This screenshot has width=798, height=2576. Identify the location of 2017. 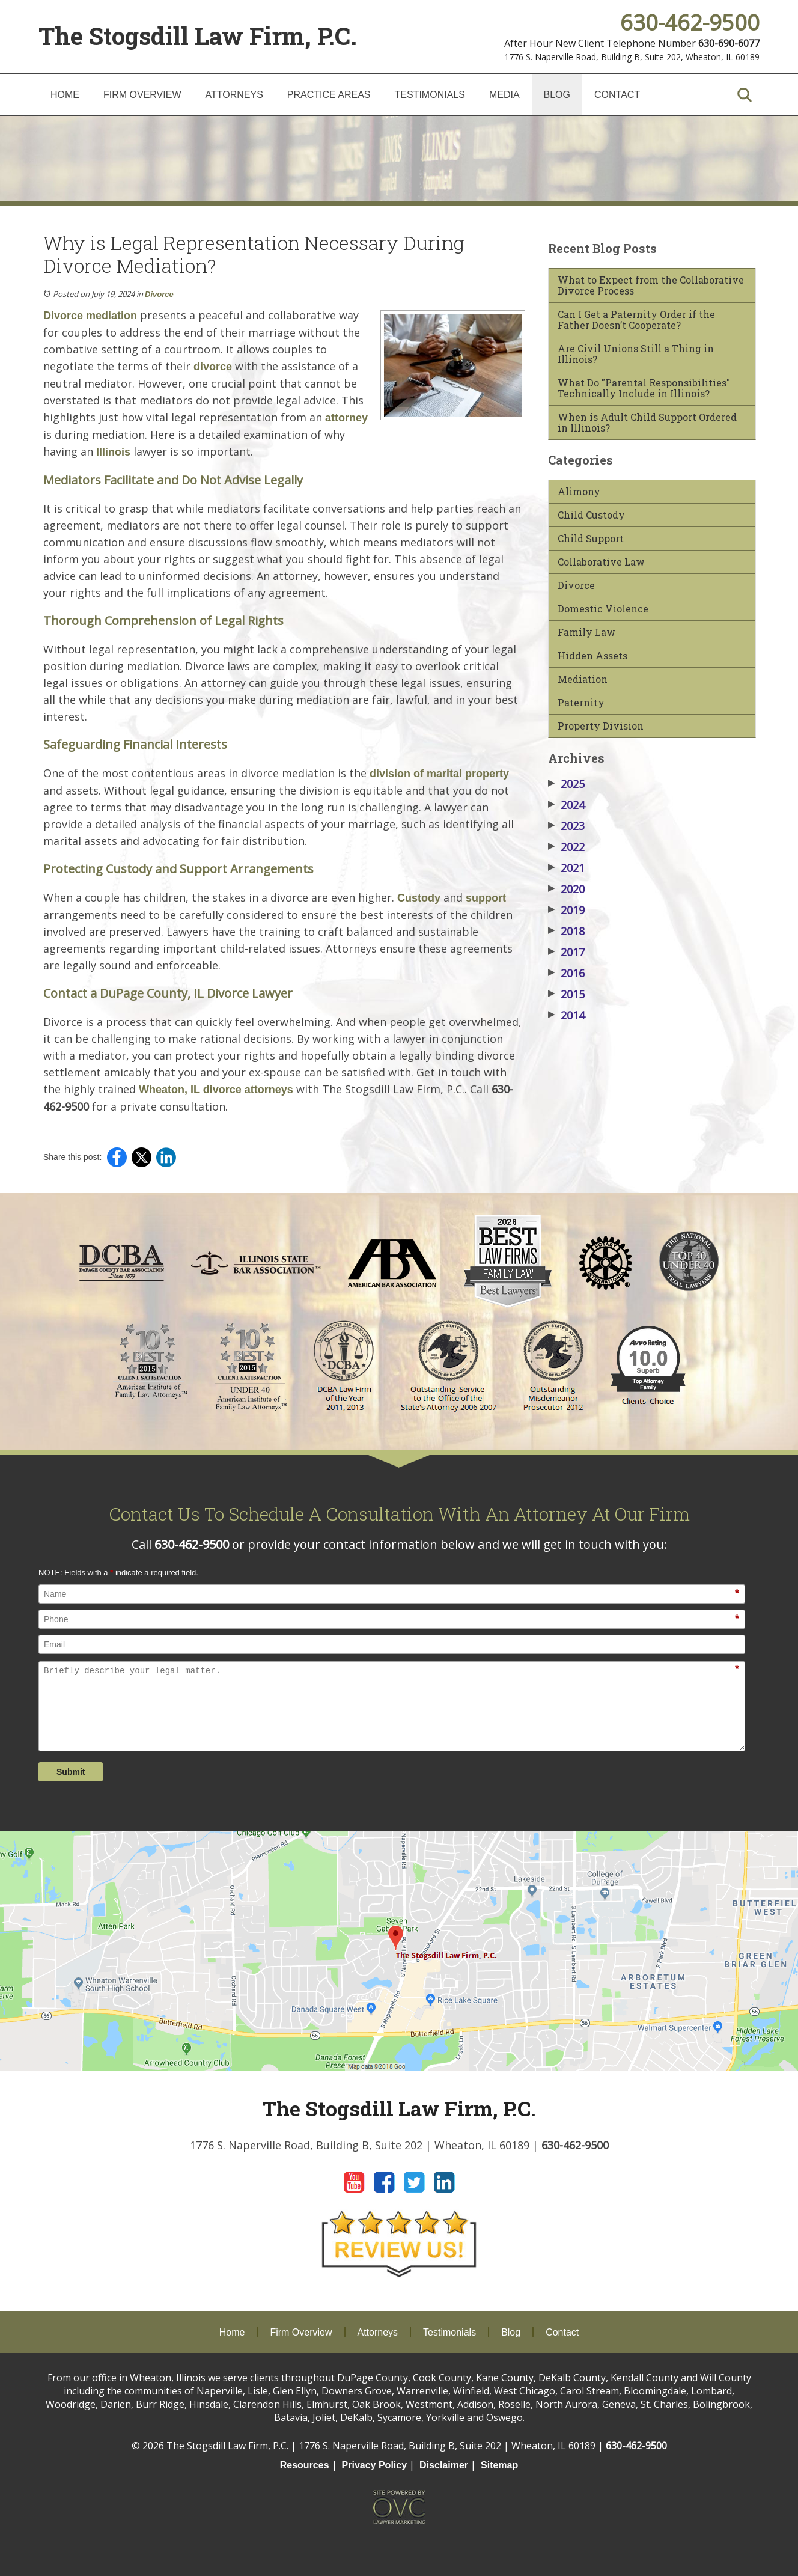
(566, 952).